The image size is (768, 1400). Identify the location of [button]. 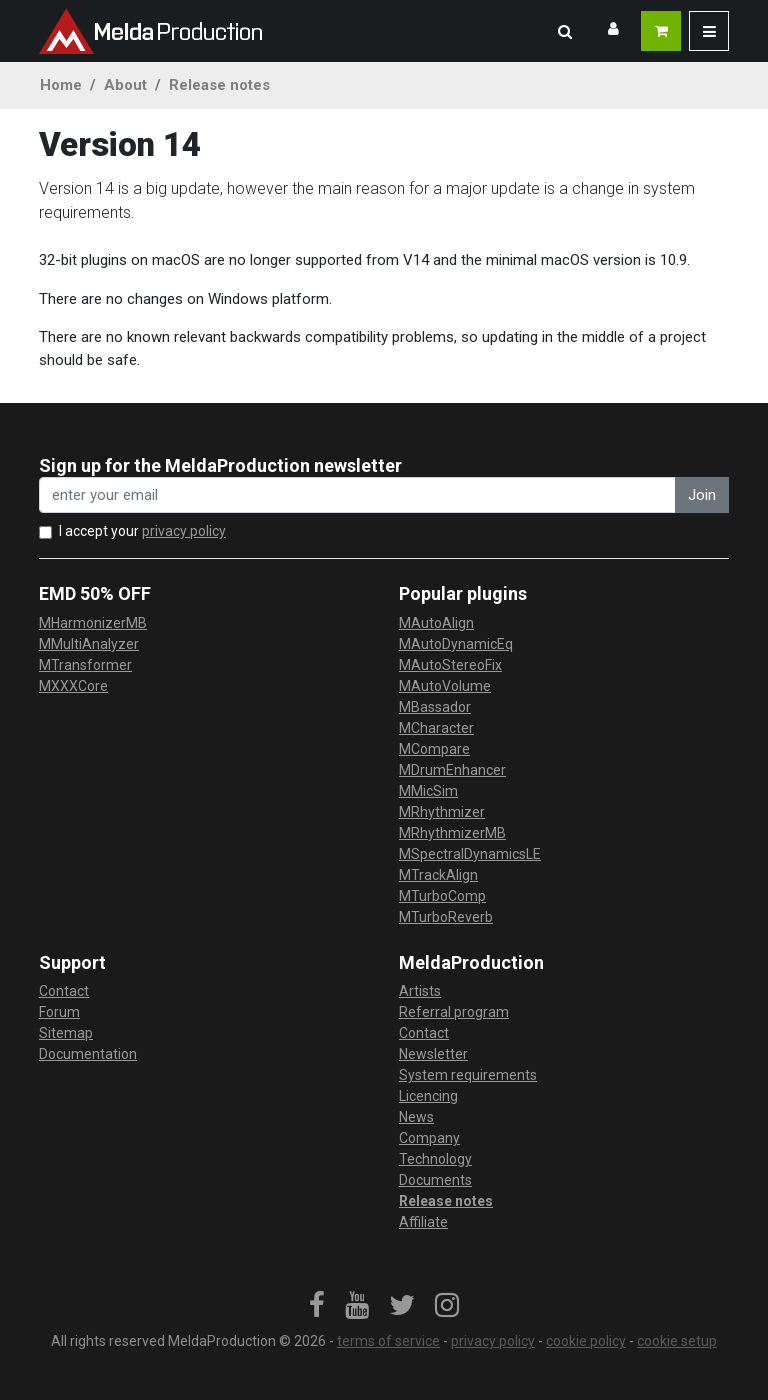
(565, 31).